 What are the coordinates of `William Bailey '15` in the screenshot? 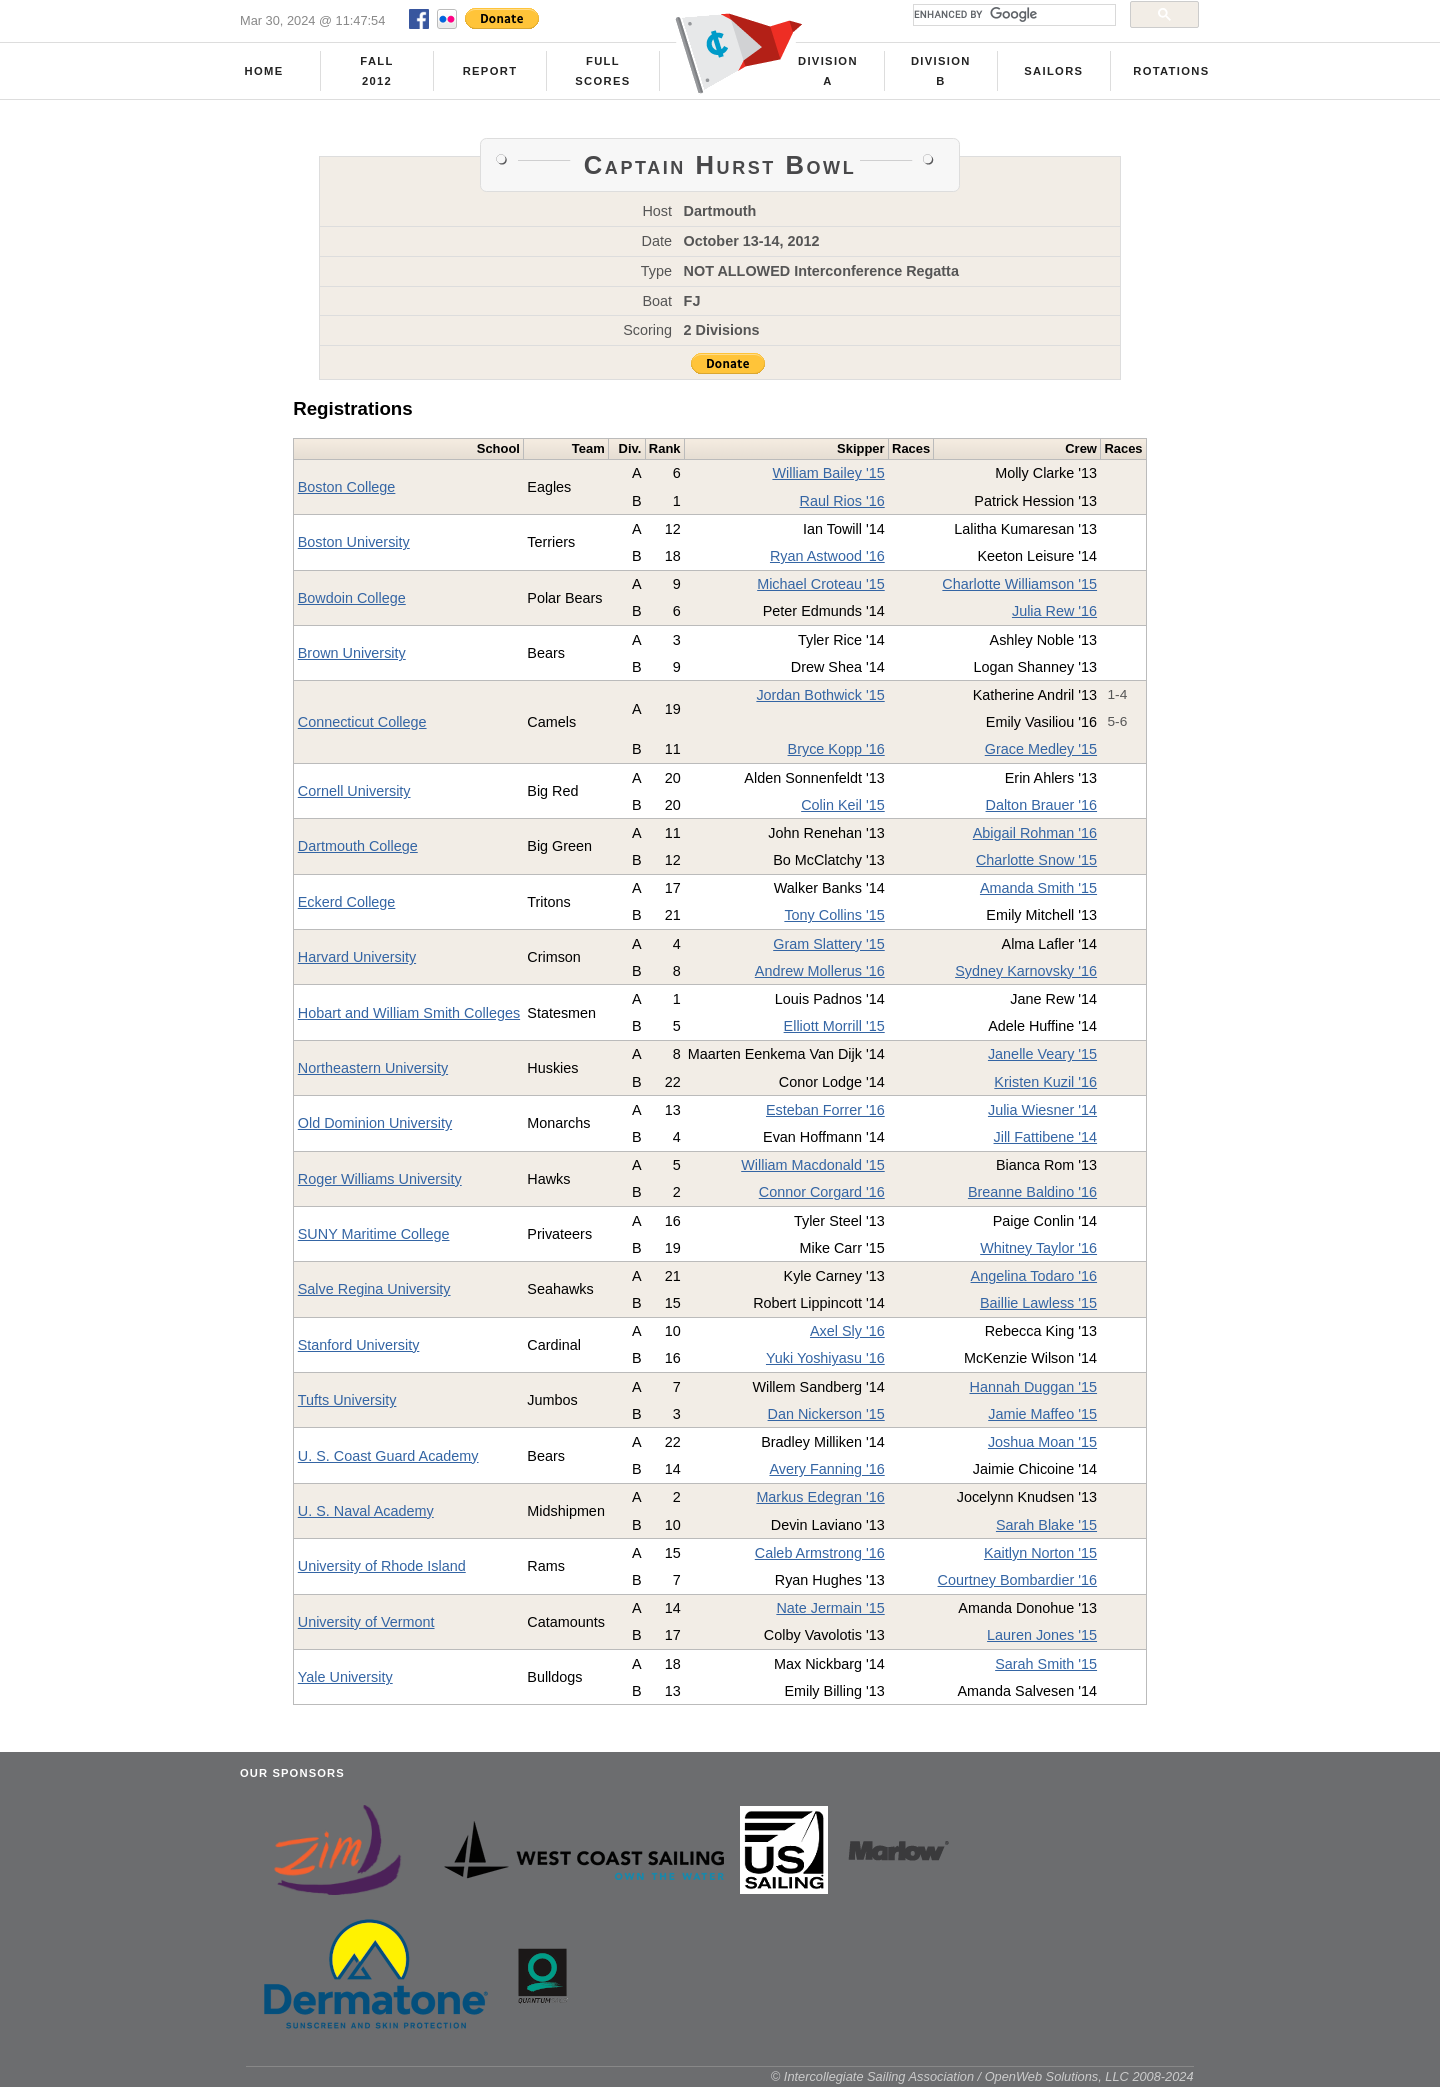 It's located at (828, 473).